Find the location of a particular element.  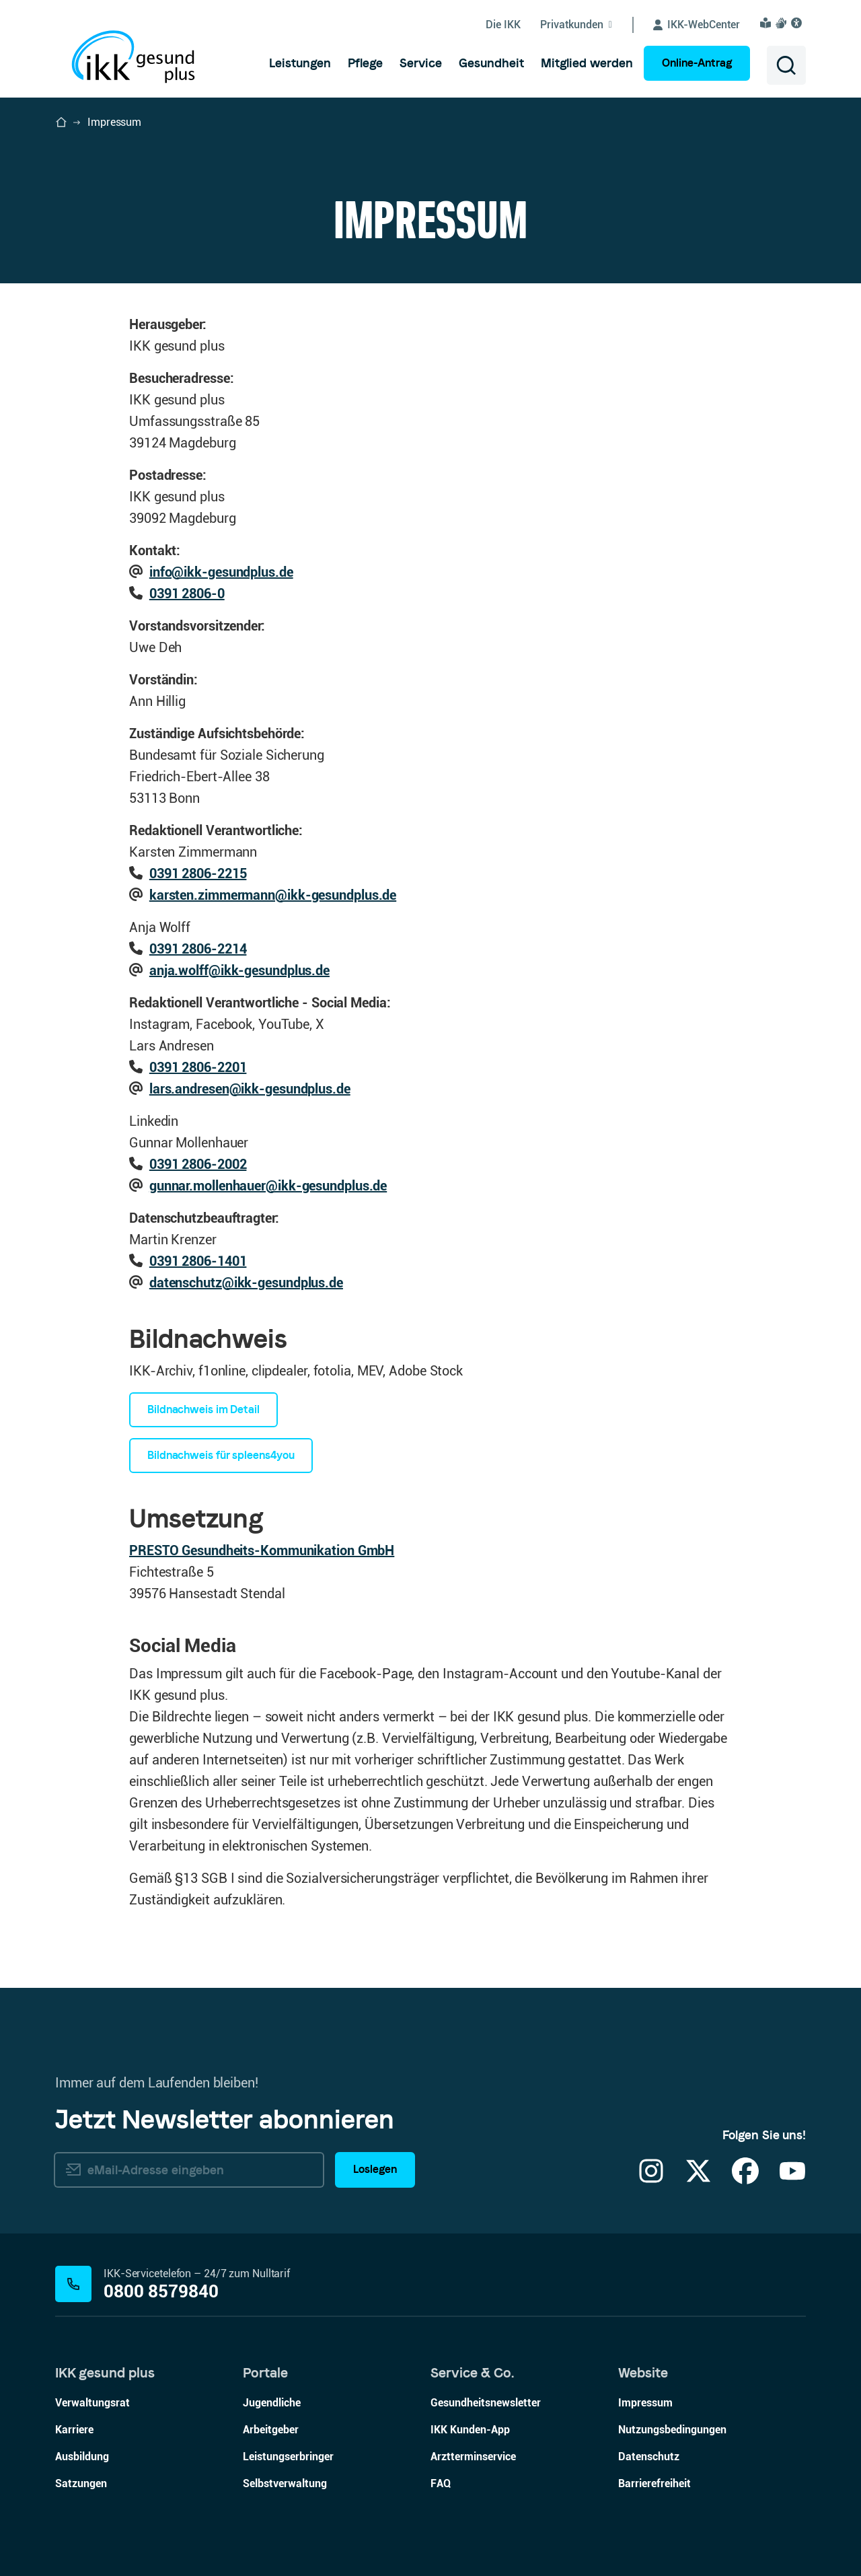

Impressum is located at coordinates (645, 2402).